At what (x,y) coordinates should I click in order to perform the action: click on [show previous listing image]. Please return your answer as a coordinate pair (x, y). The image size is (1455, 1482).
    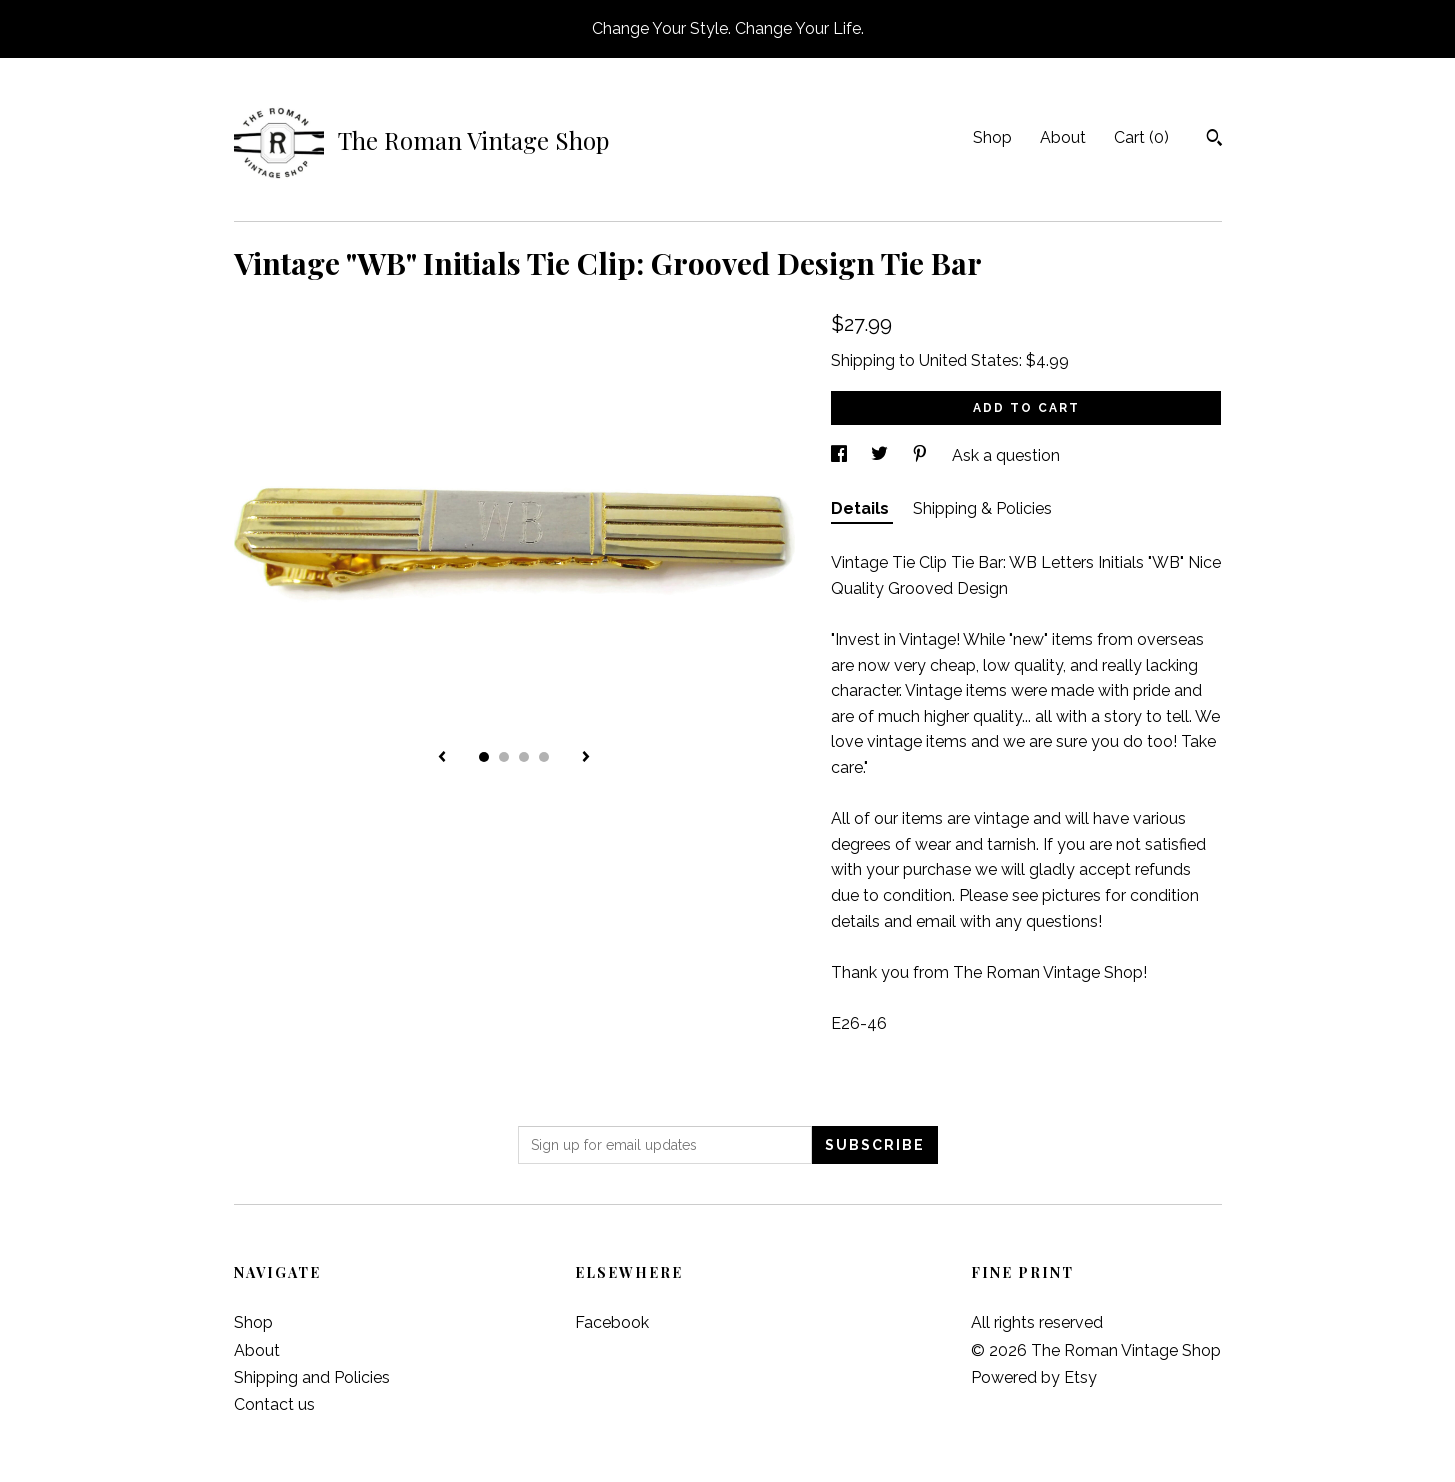
    Looking at the image, I should click on (442, 758).